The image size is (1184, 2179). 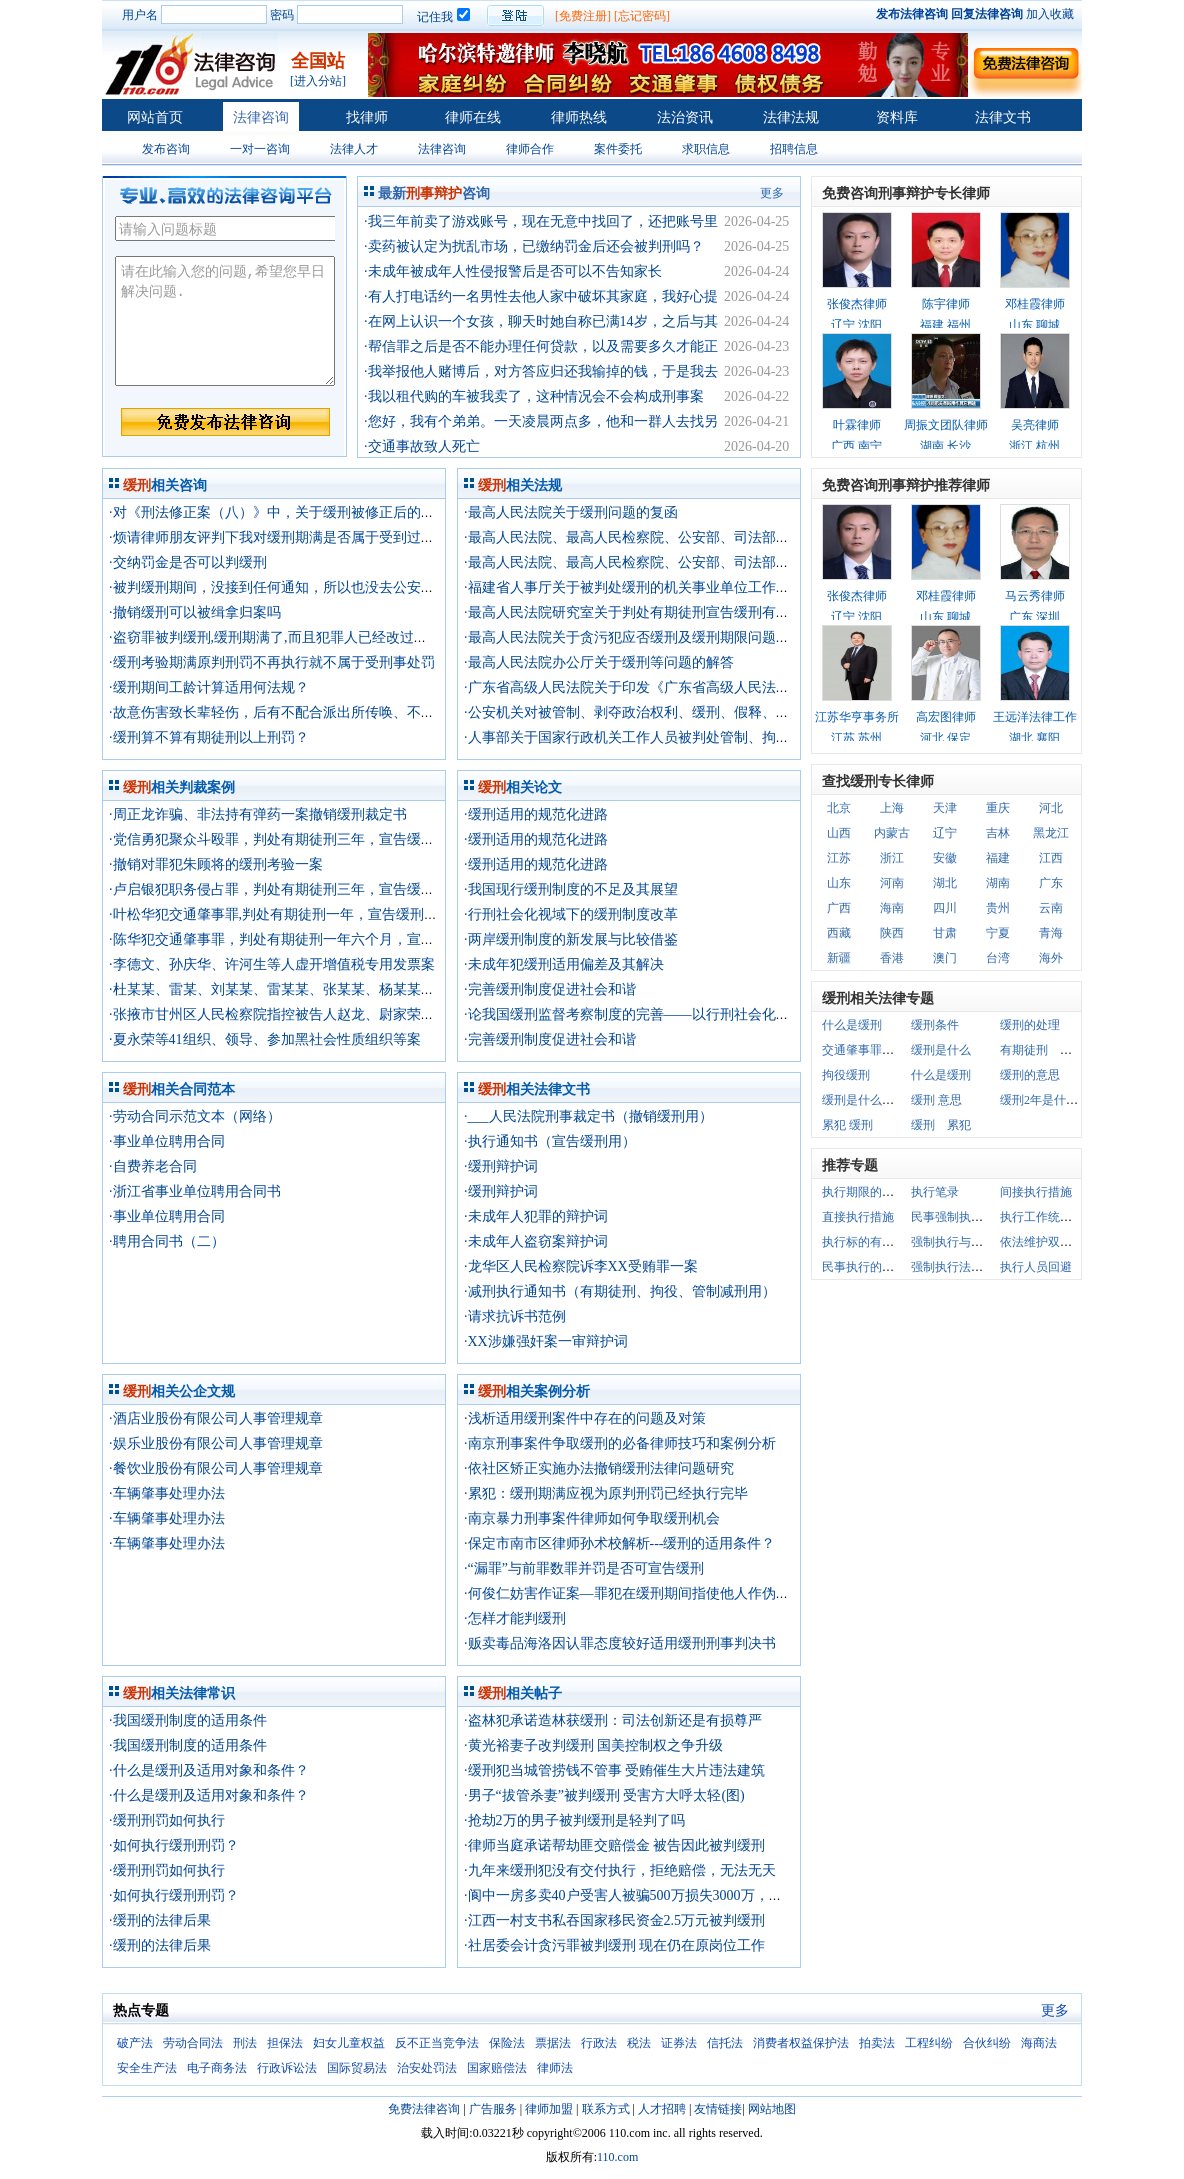 I want to click on [免费注册], so click(x=583, y=16).